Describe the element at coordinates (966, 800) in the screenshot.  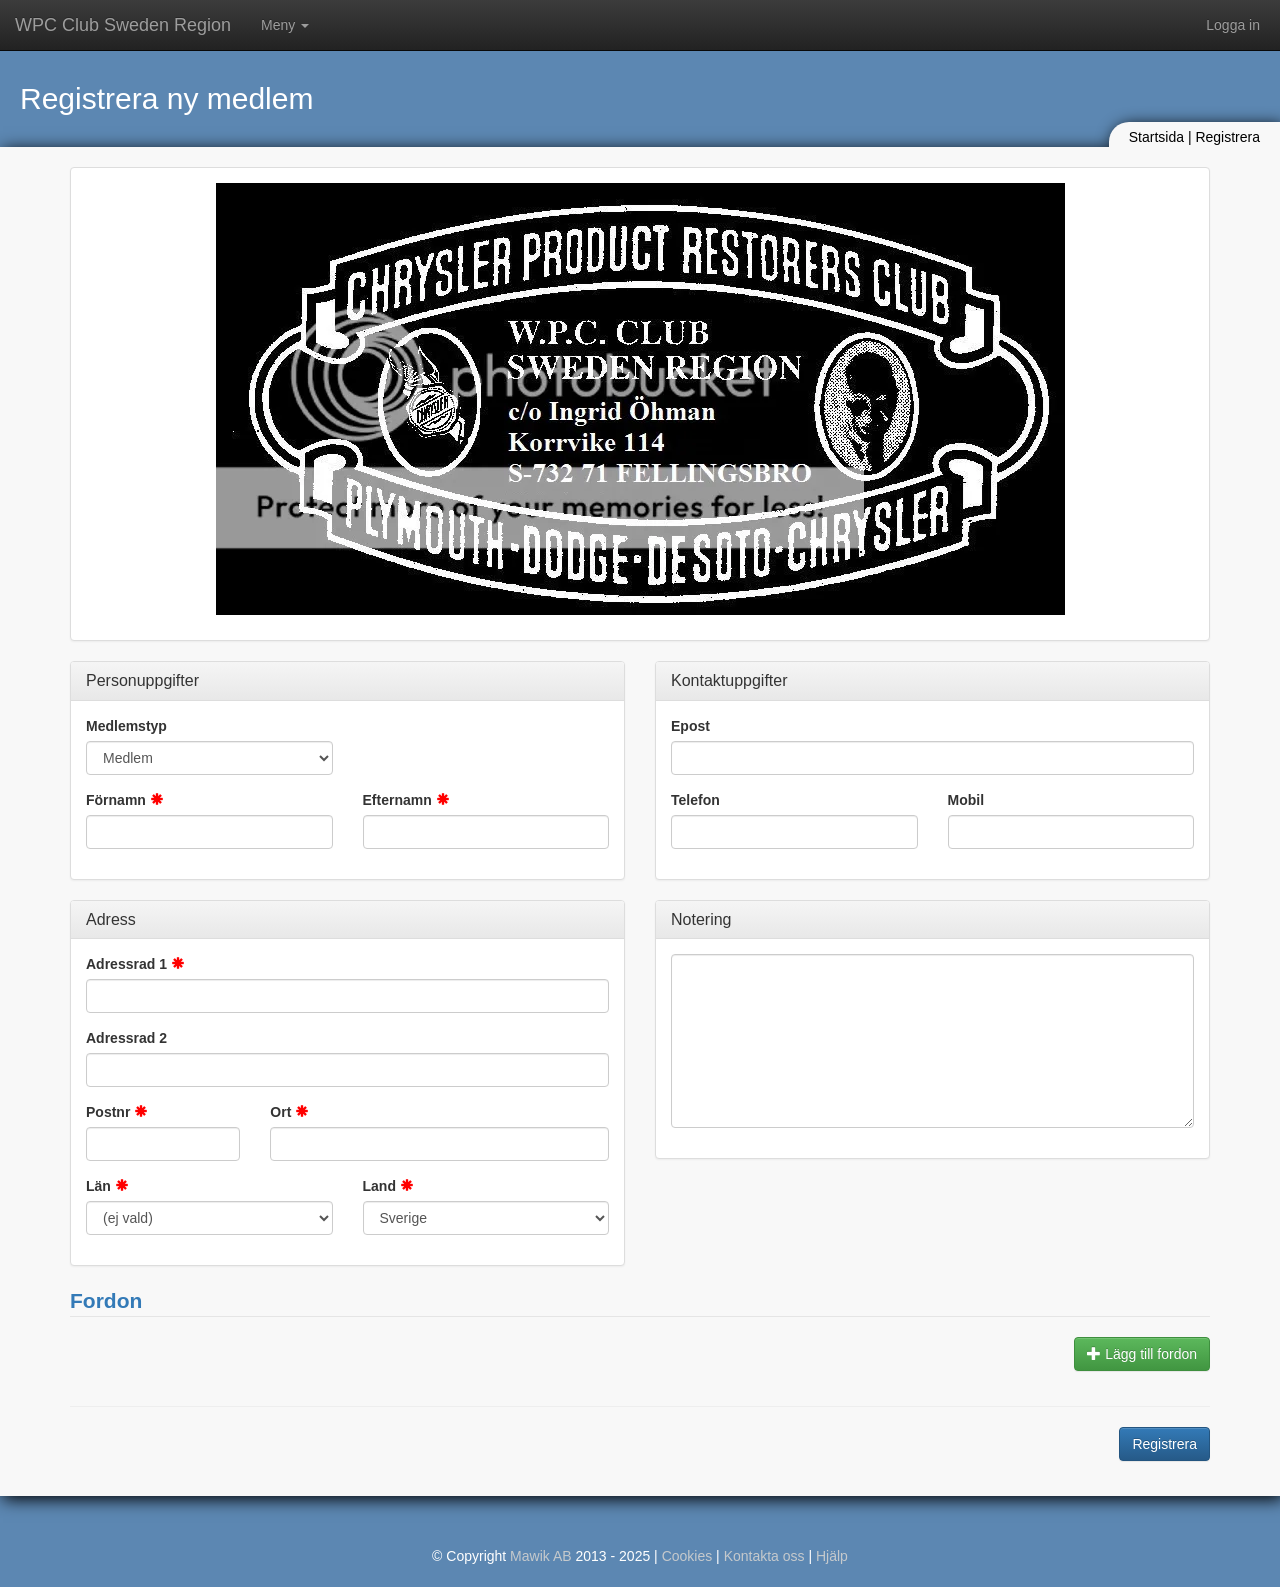
I see `Mobil` at that location.